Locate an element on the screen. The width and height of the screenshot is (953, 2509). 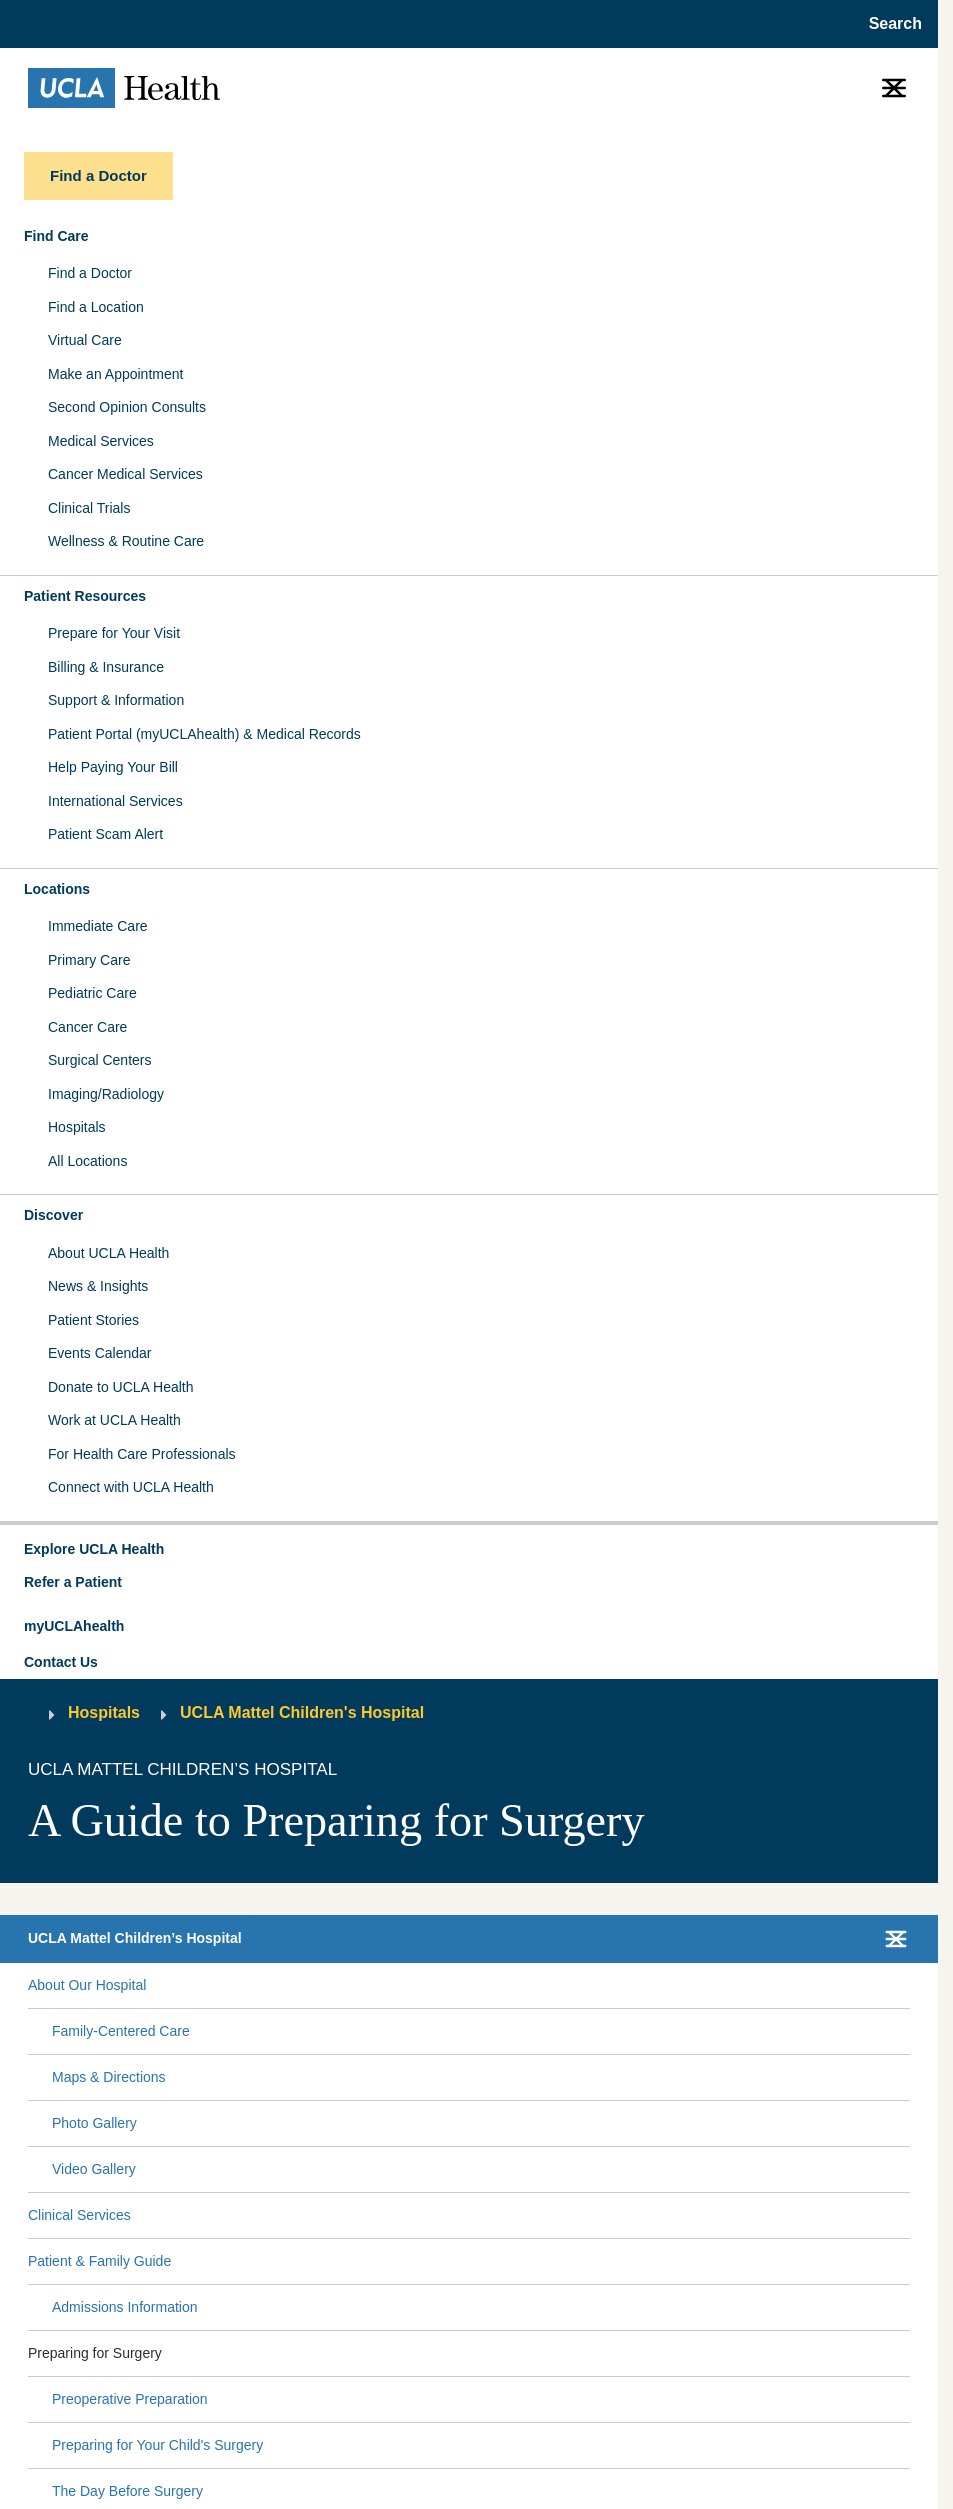
[Open General Search] is located at coordinates (889, 24).